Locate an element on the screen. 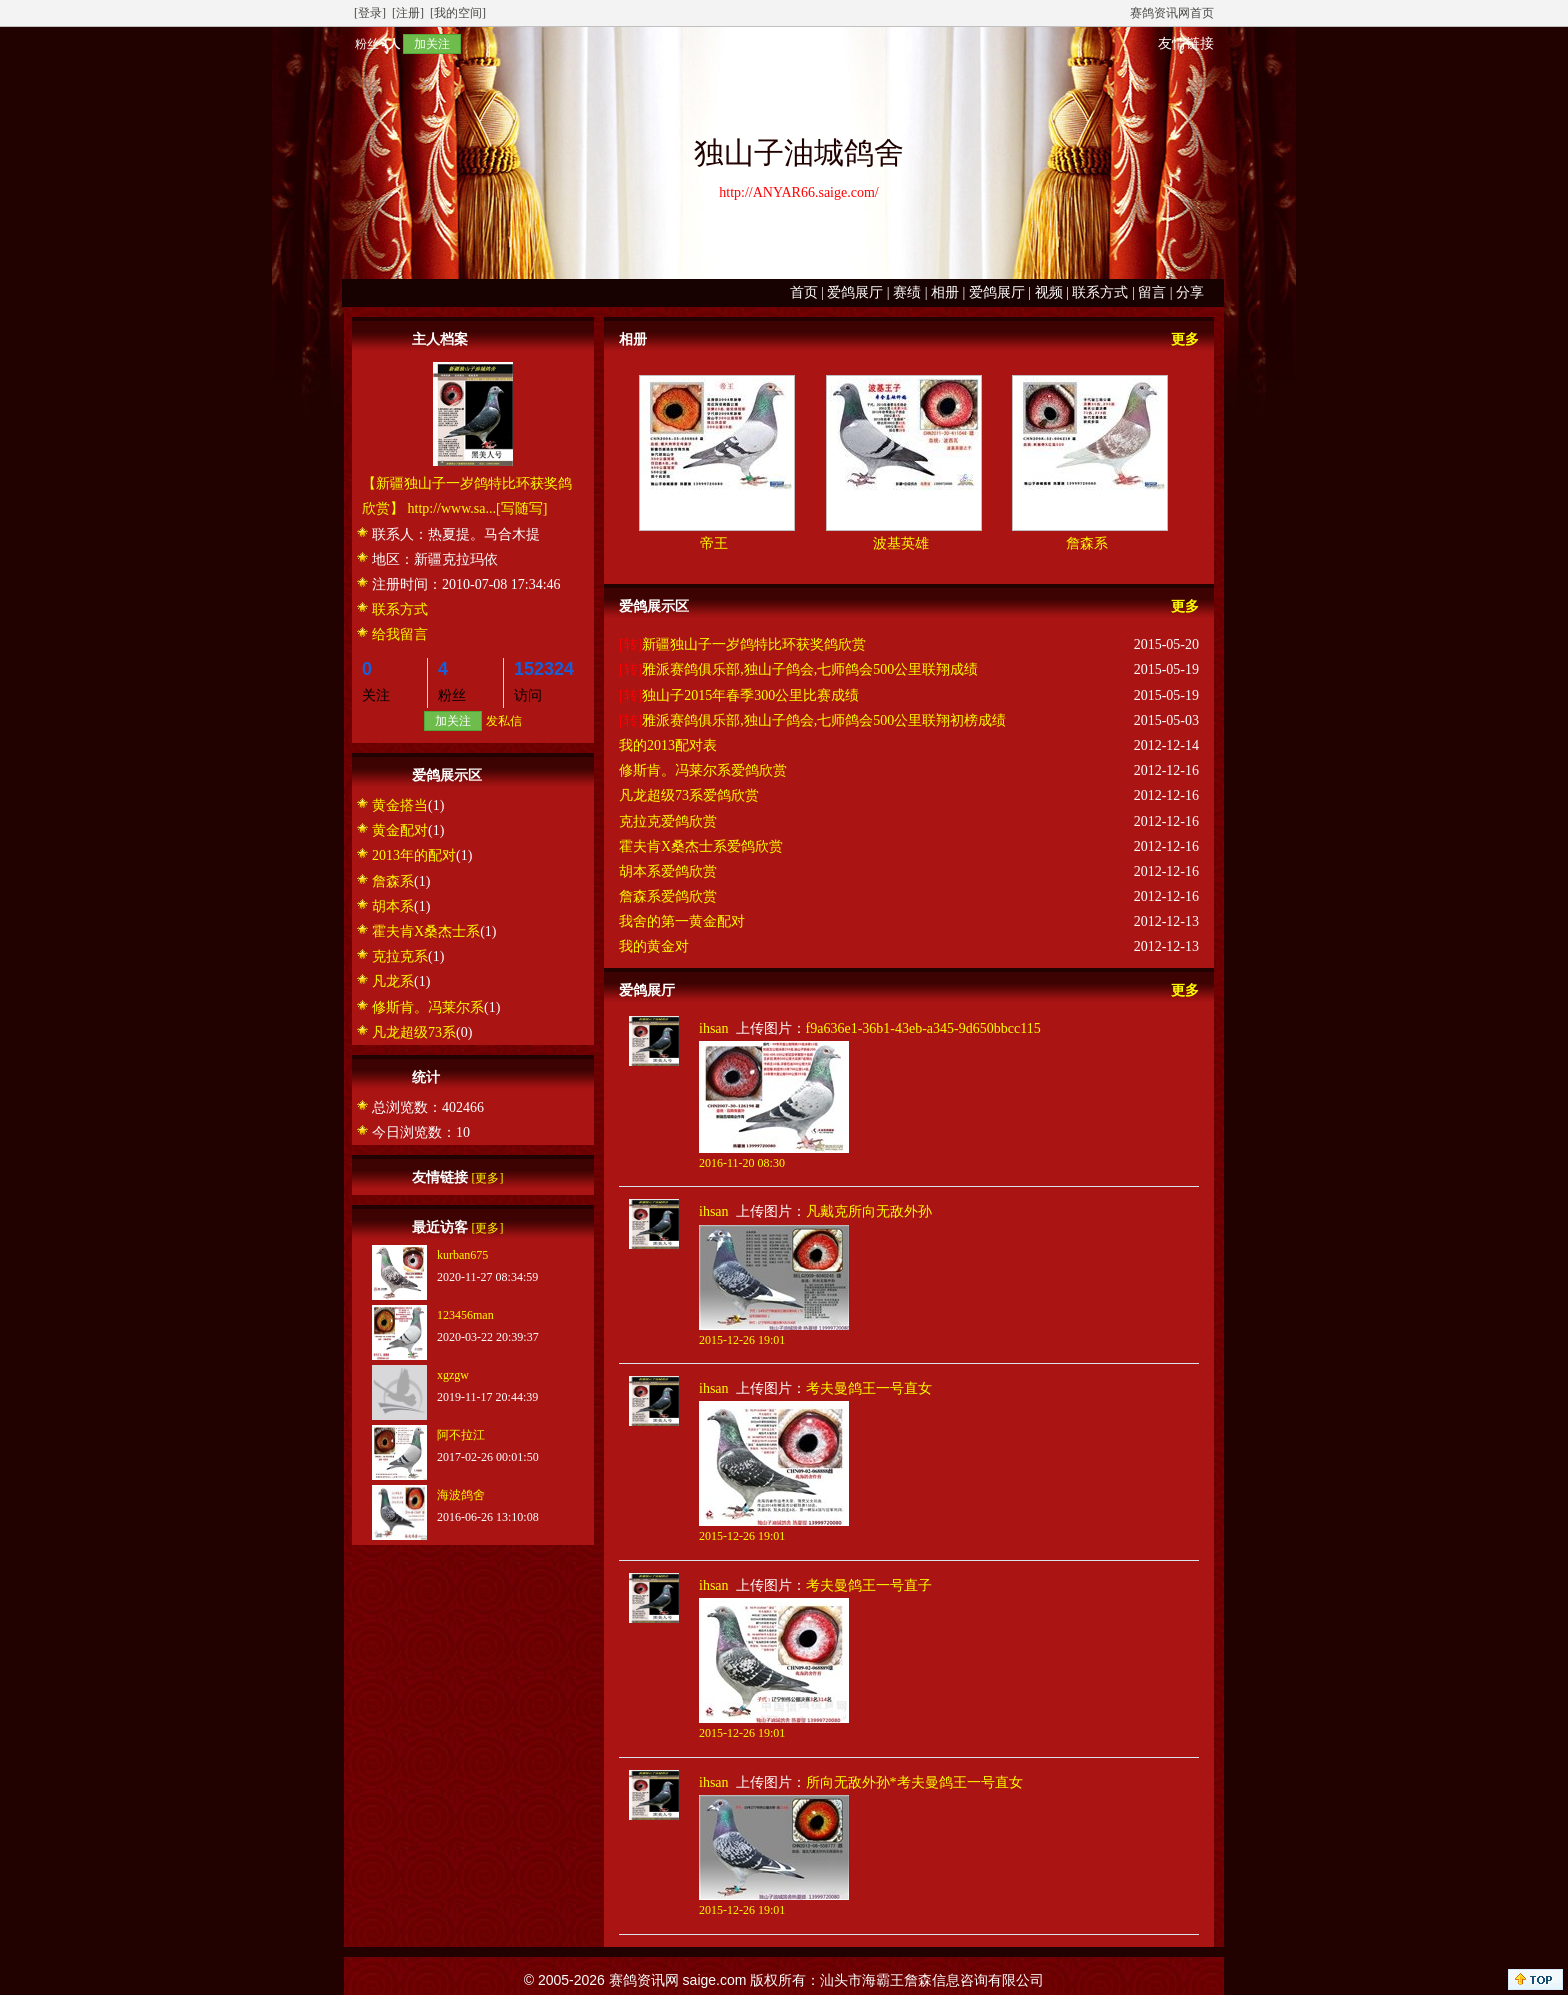 This screenshot has height=1995, width=1568. 雅派赛鸽俱乐部,独山子鸽会,七师鸽会500公里联翔成绩 is located at coordinates (810, 669).